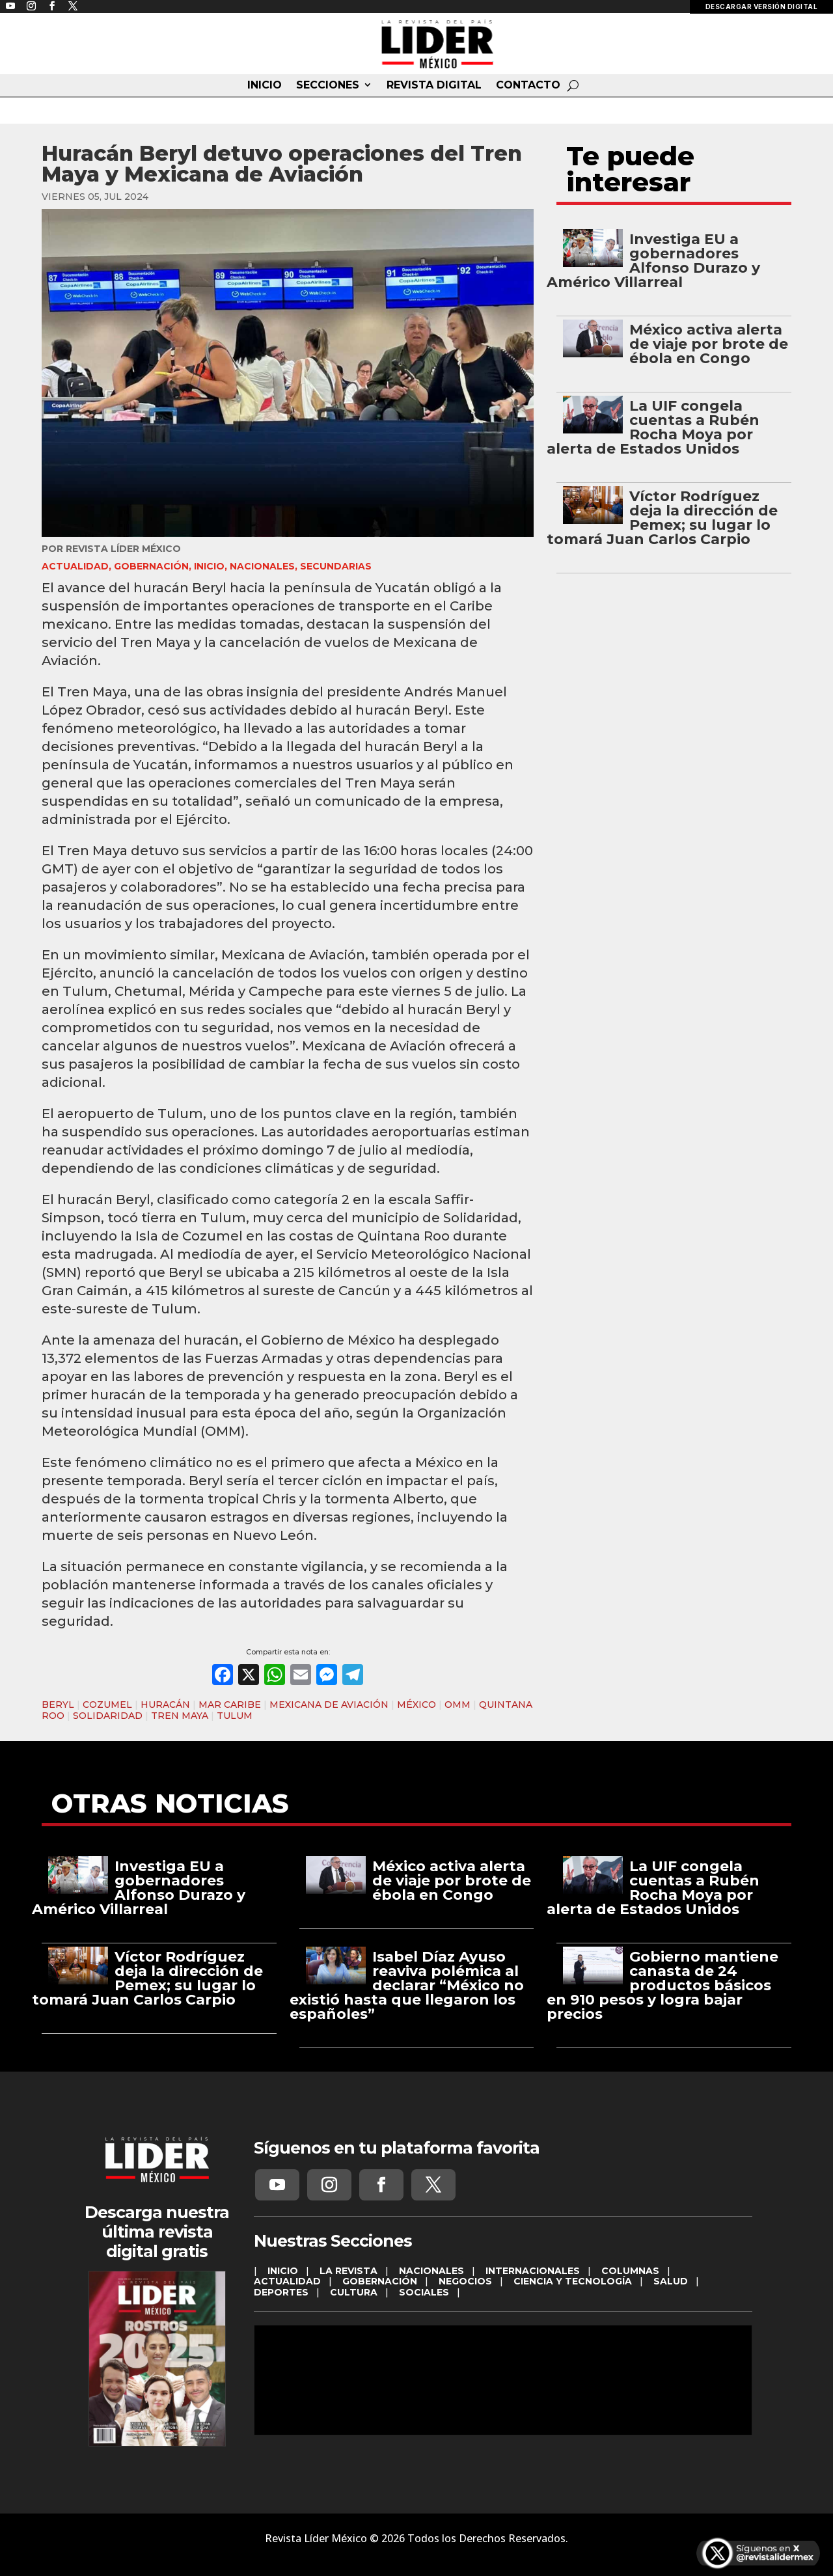 The height and width of the screenshot is (2576, 833). I want to click on BERYL, so click(58, 1704).